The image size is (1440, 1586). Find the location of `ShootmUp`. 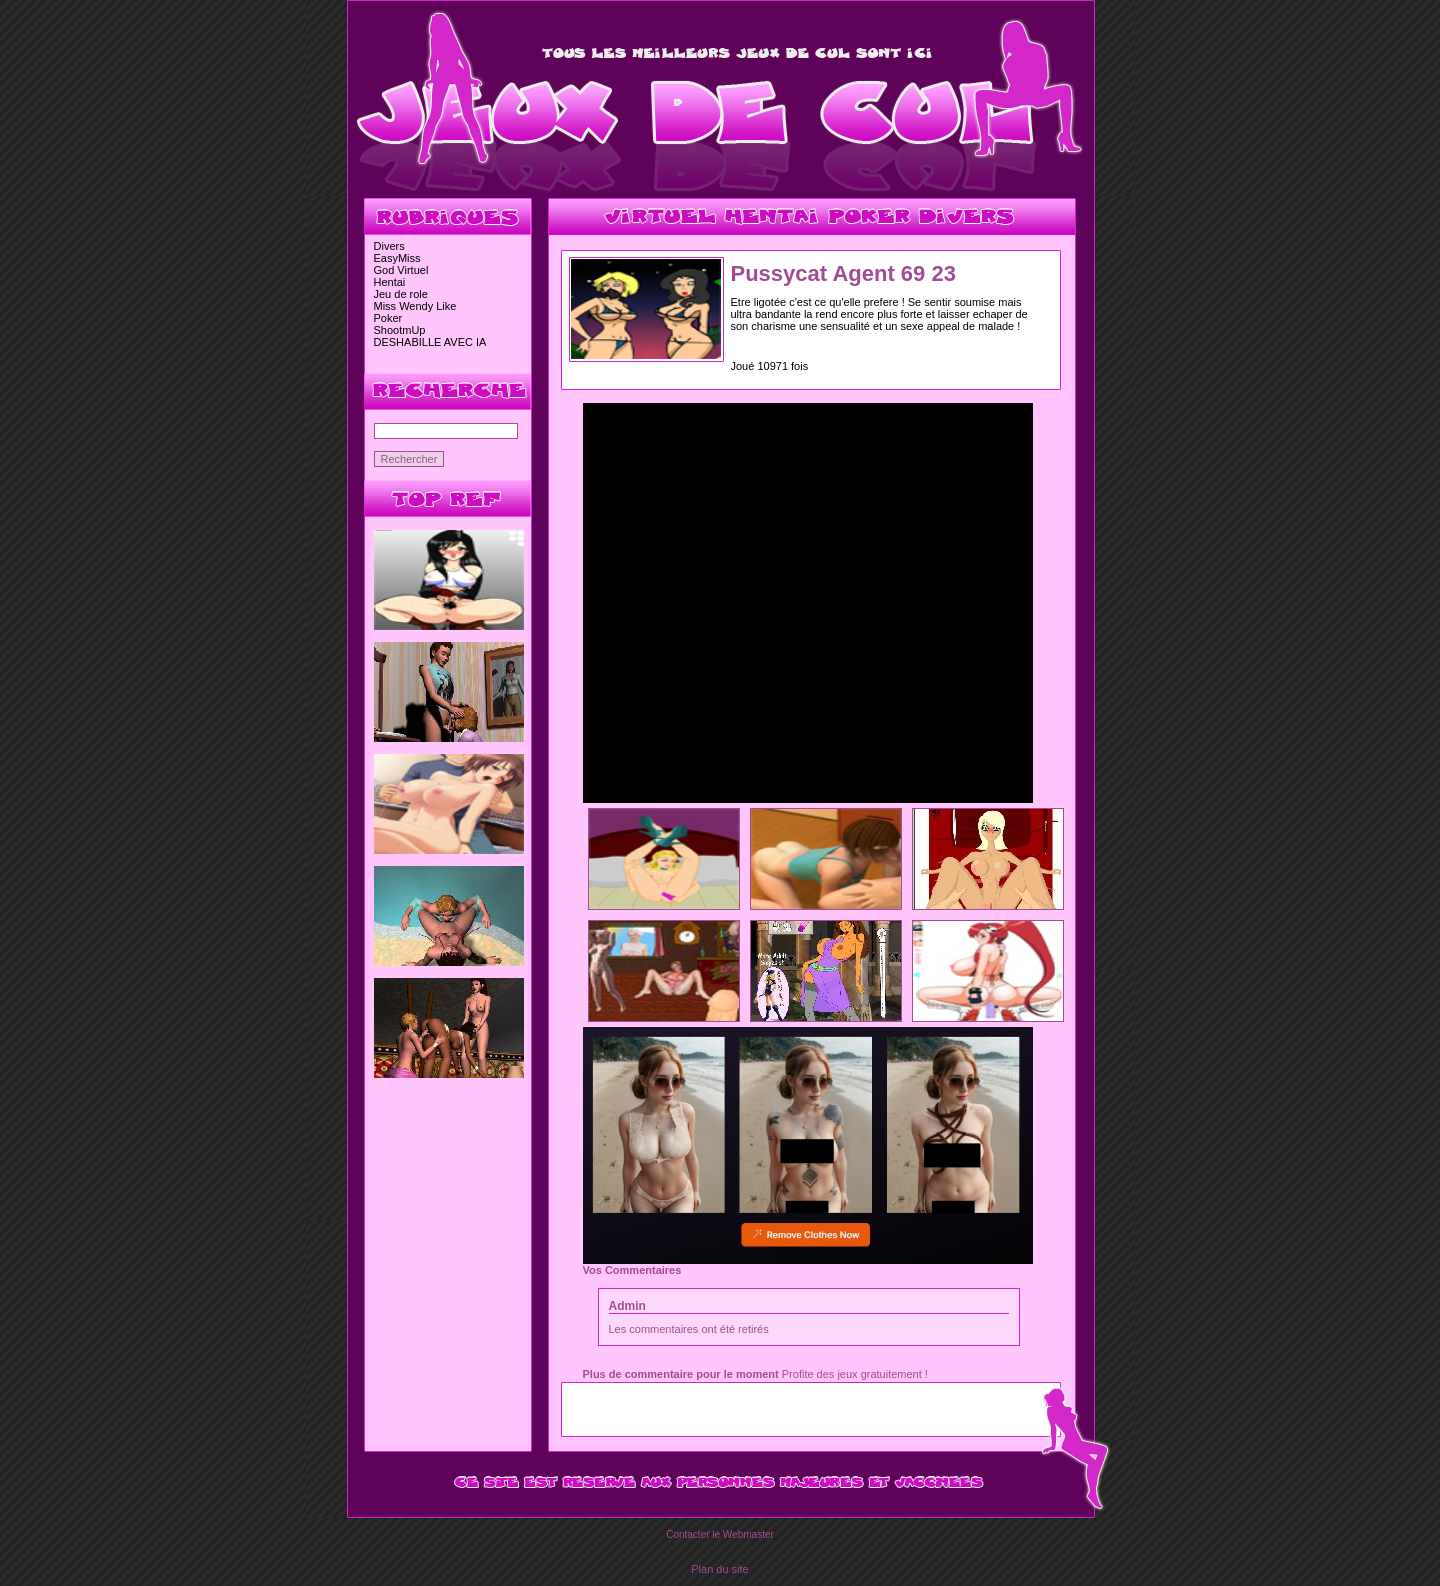

ShootmUp is located at coordinates (400, 330).